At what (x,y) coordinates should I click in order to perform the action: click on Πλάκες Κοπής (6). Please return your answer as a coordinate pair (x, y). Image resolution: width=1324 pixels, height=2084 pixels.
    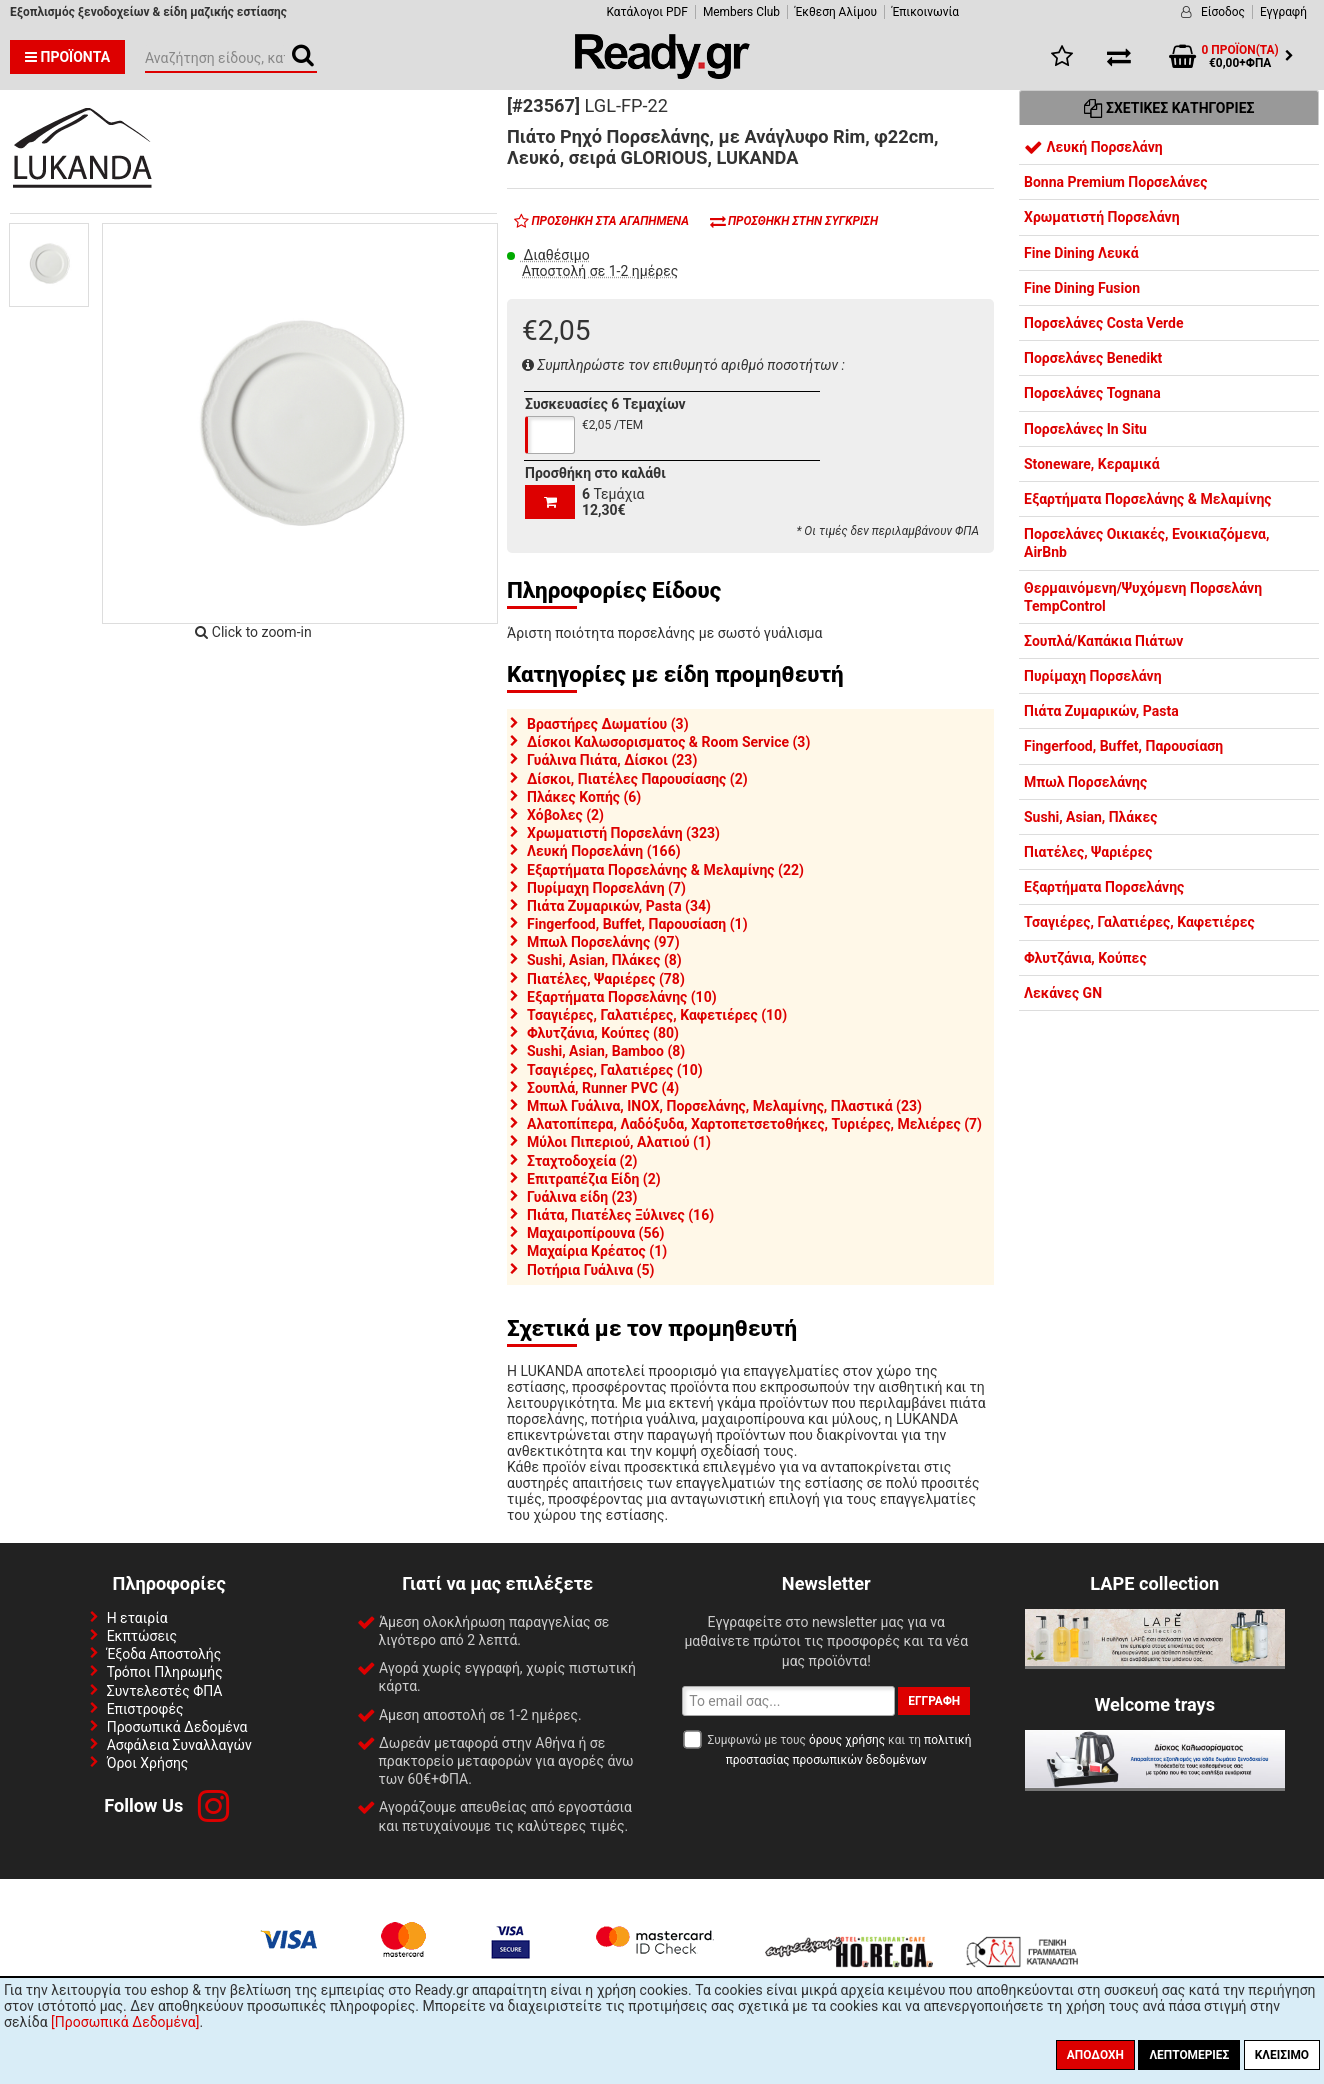
    Looking at the image, I should click on (584, 797).